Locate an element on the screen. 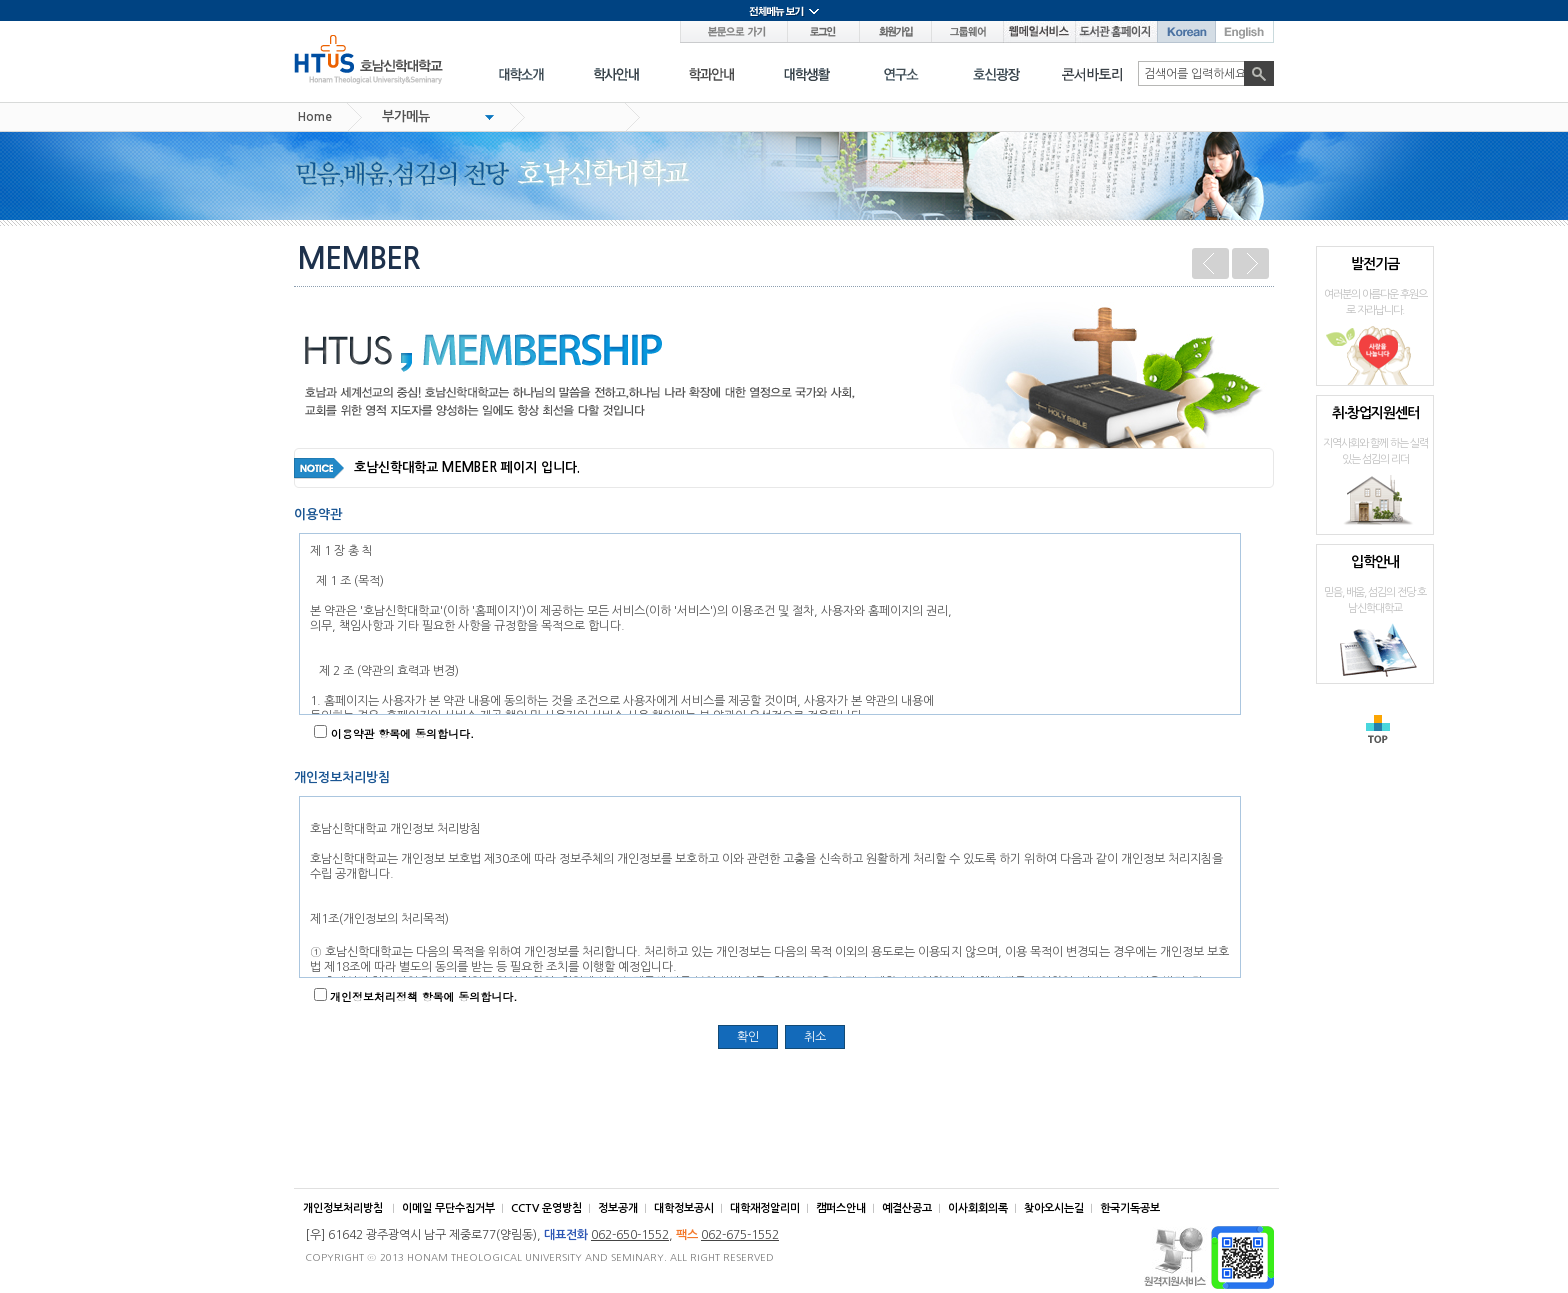 This screenshot has width=1568, height=1293. 찾아오시는길 is located at coordinates (1054, 1208).